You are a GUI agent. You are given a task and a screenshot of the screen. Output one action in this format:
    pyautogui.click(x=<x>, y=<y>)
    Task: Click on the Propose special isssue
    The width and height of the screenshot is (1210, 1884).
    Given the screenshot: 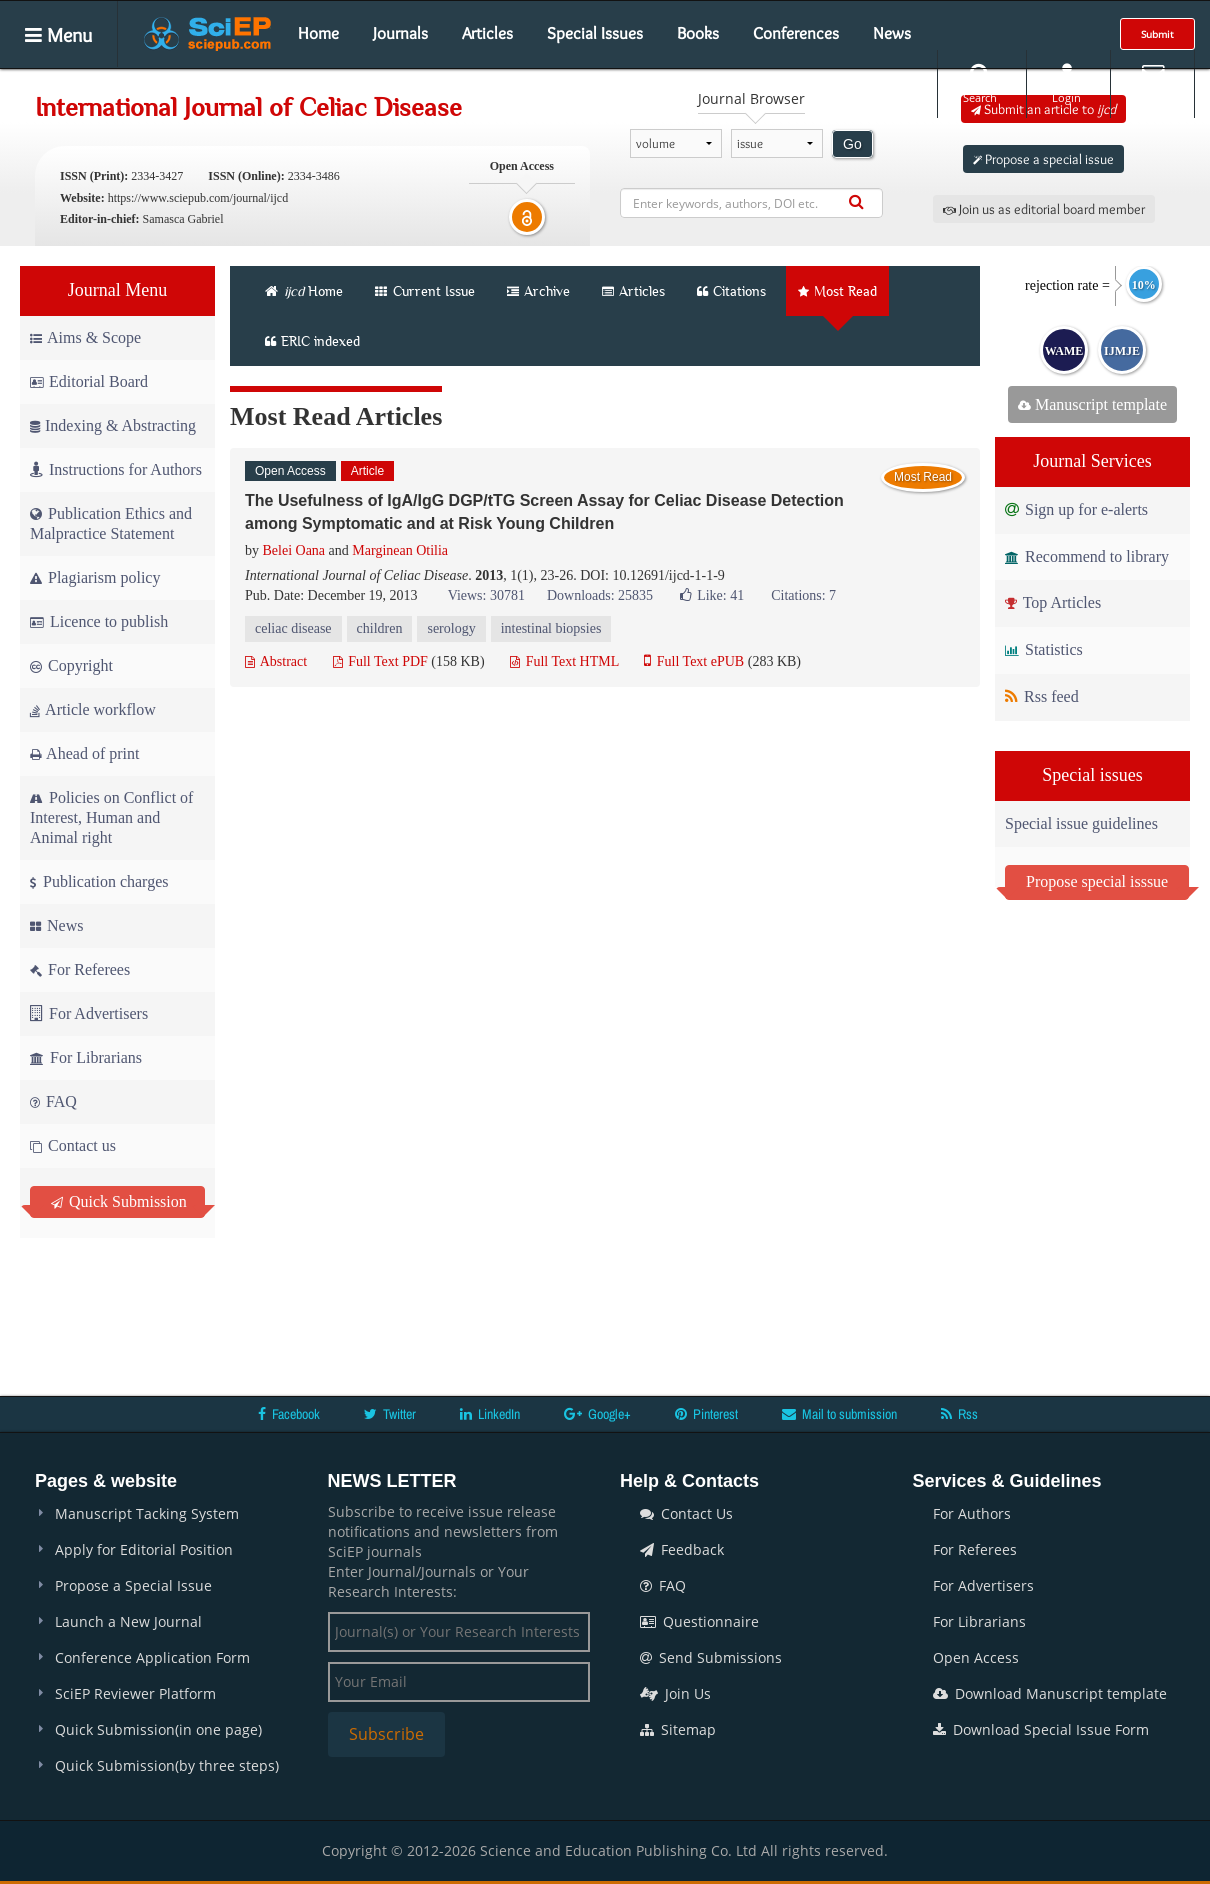 What is the action you would take?
    pyautogui.click(x=1097, y=881)
    